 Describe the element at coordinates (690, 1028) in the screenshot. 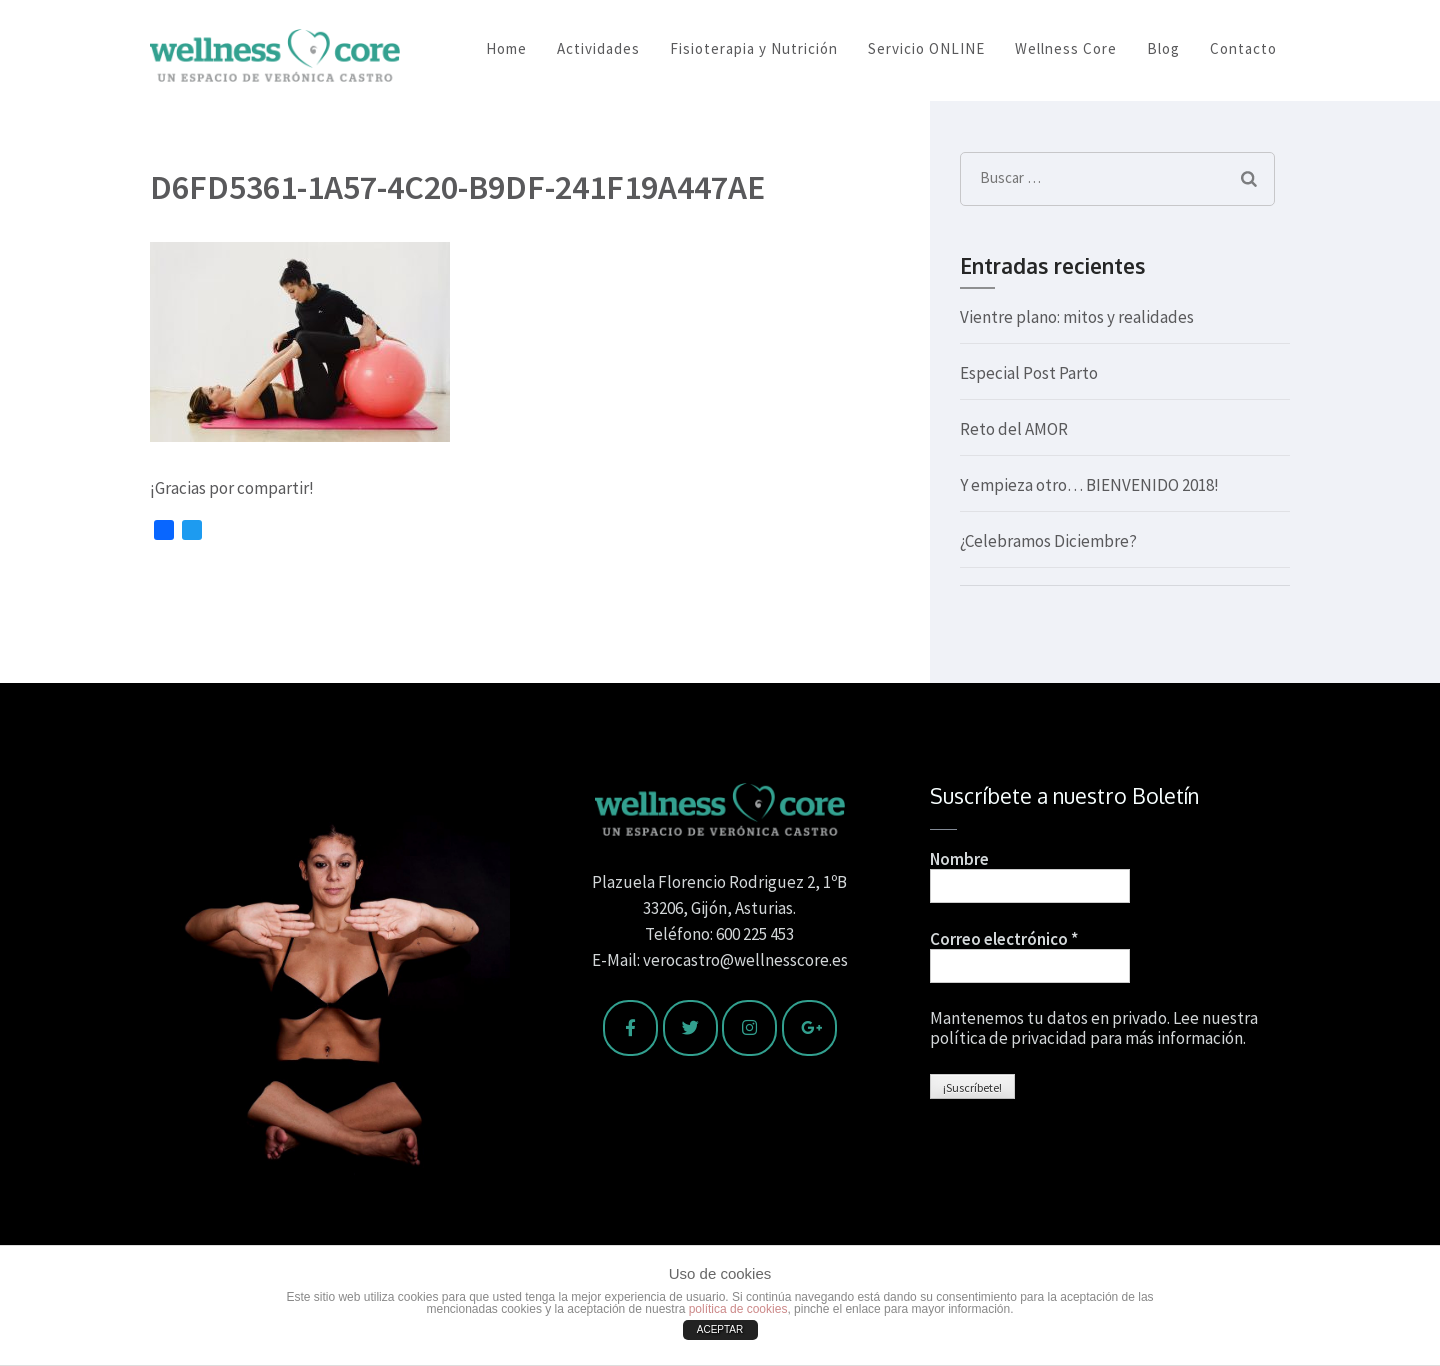

I see `[Wellness Core en Twitter]` at that location.